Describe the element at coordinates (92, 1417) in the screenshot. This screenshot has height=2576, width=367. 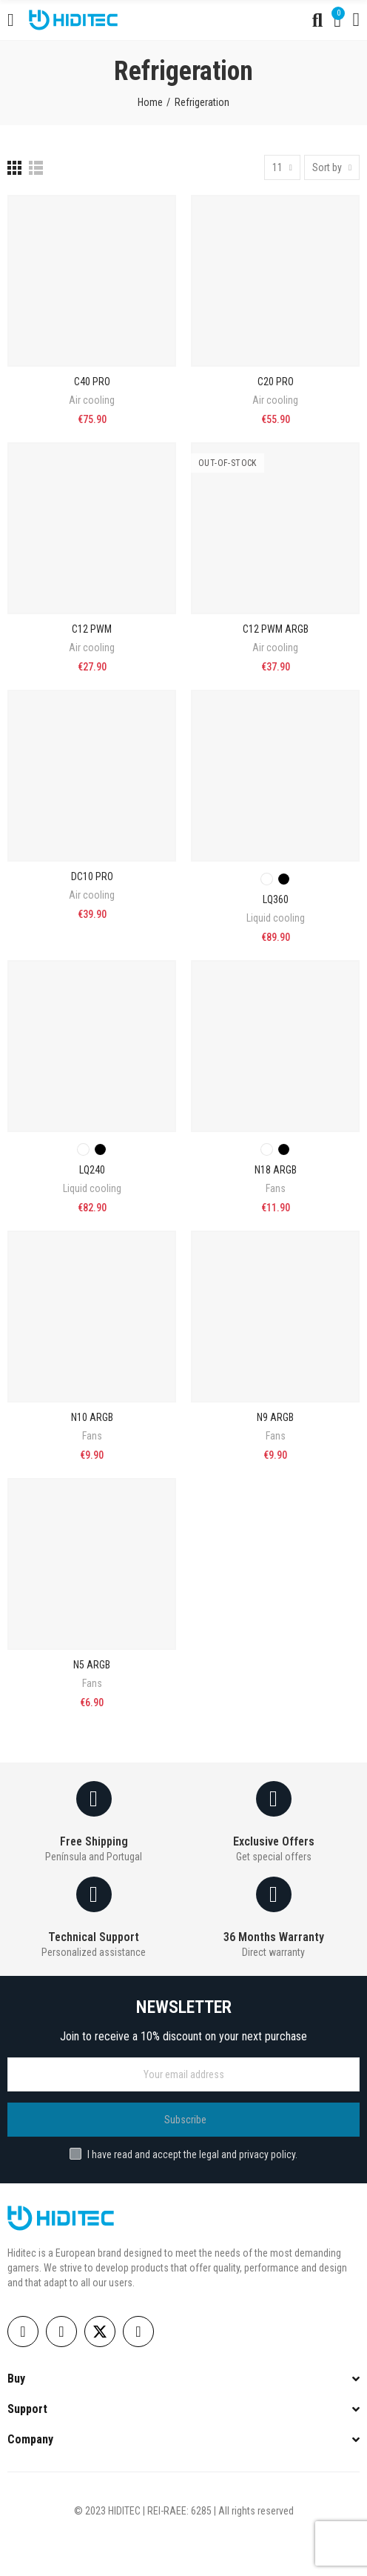
I see `N10 ARGB` at that location.